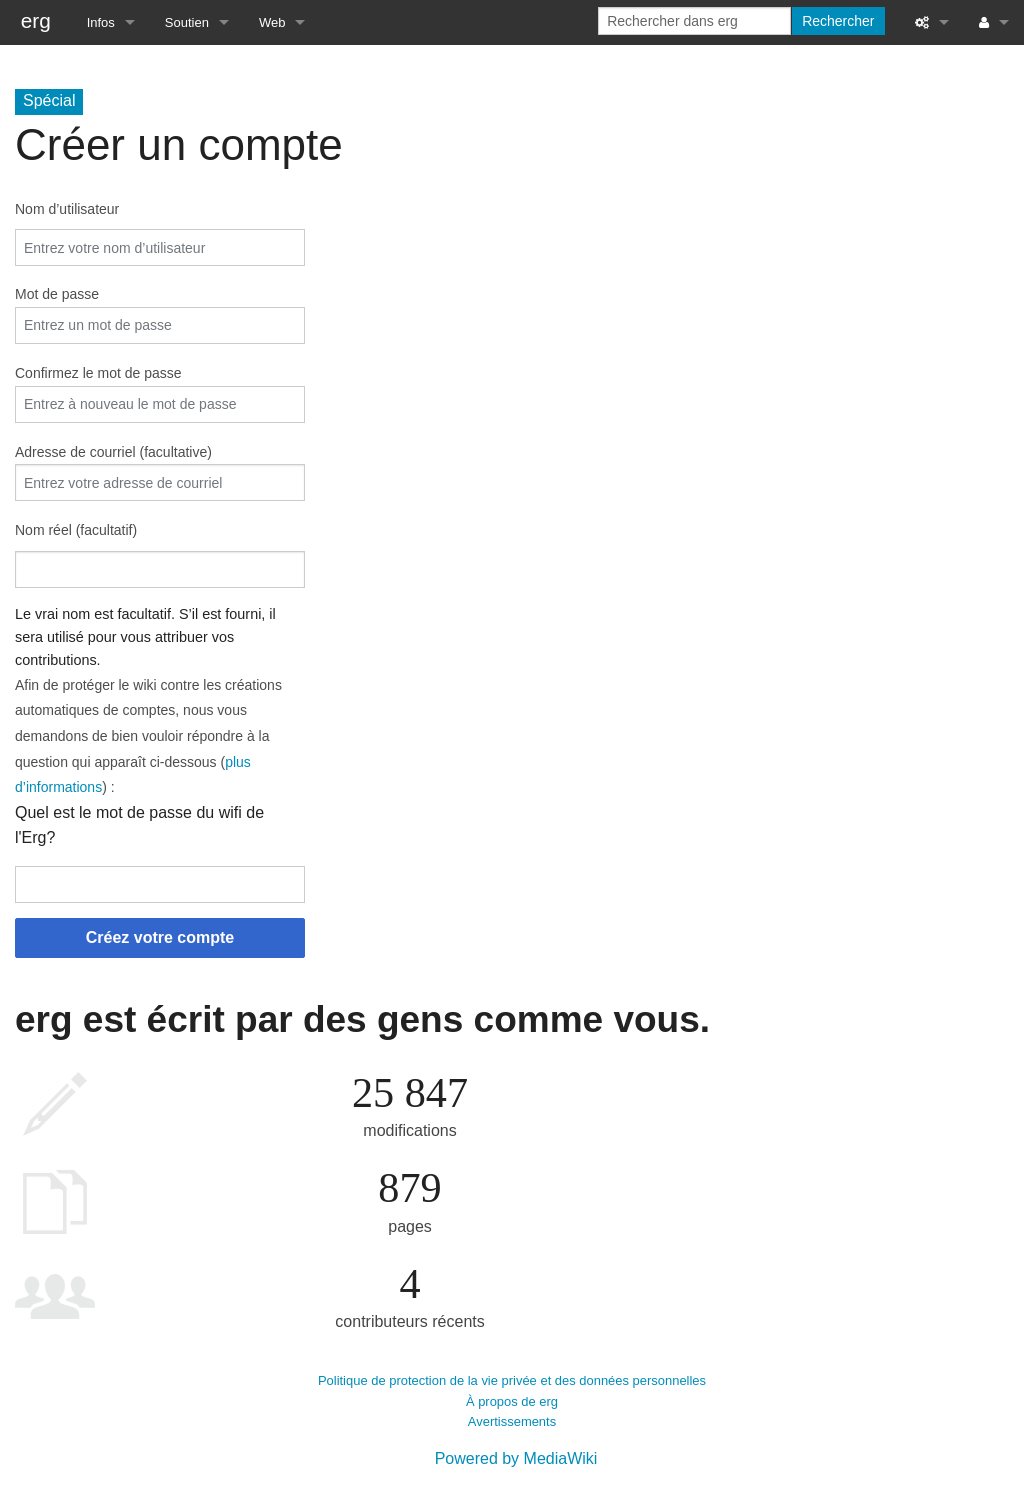 The width and height of the screenshot is (1024, 1496). What do you see at coordinates (187, 22) in the screenshot?
I see `Soutien` at bounding box center [187, 22].